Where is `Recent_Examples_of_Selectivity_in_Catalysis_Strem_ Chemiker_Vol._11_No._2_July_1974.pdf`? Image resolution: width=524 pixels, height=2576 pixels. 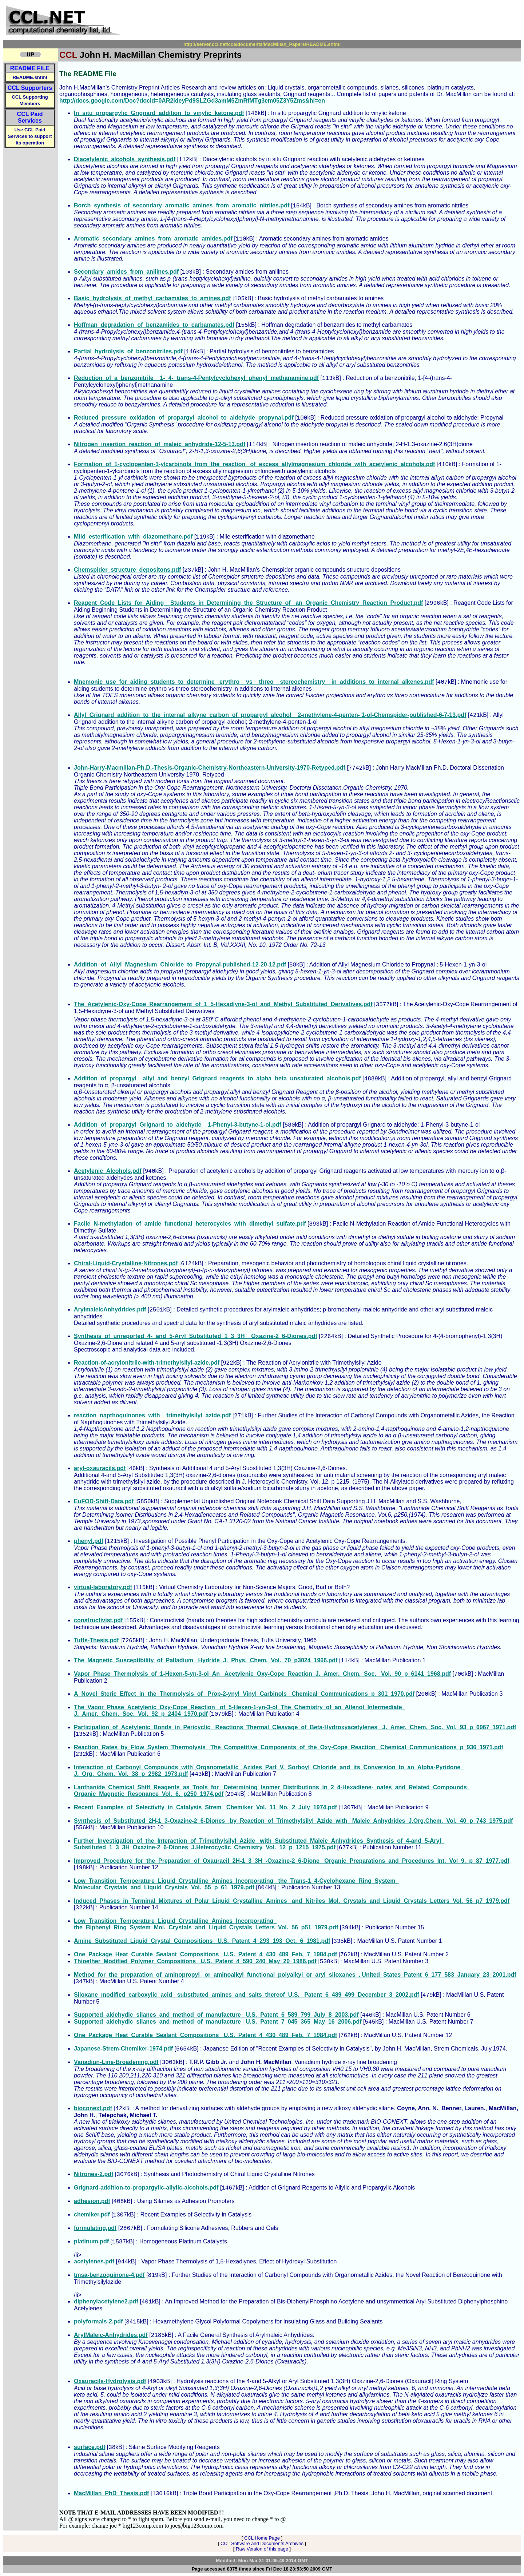
Recent_Examples_of_Selectivity_in_Catalysis_Strem_ Chemiker_Vol._11_No._2_July_1974.pdf is located at coordinates (205, 1807).